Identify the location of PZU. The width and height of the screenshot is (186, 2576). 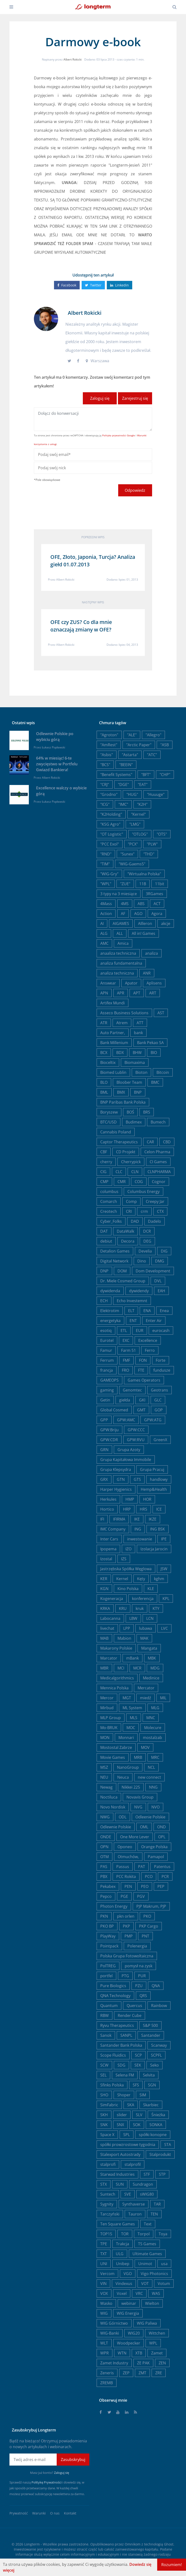
(139, 1985).